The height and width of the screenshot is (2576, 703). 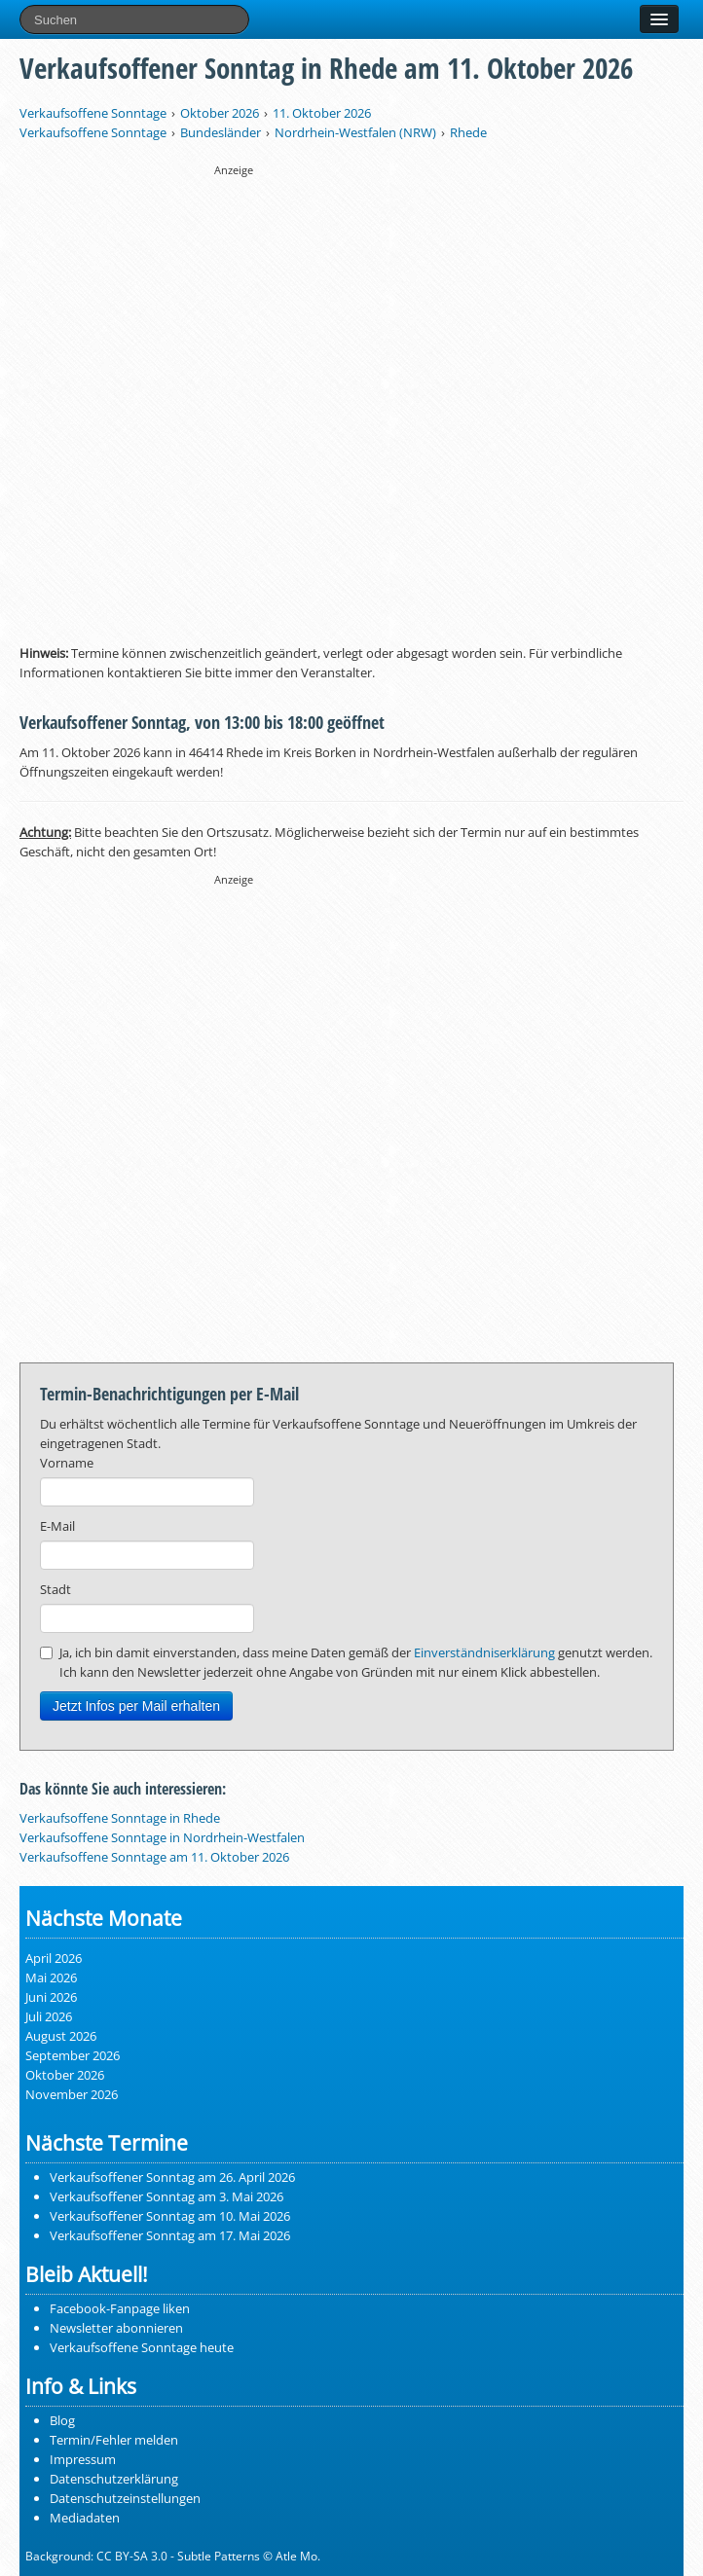 What do you see at coordinates (355, 132) in the screenshot?
I see `Nordrhein-Westfalen (NRW)` at bounding box center [355, 132].